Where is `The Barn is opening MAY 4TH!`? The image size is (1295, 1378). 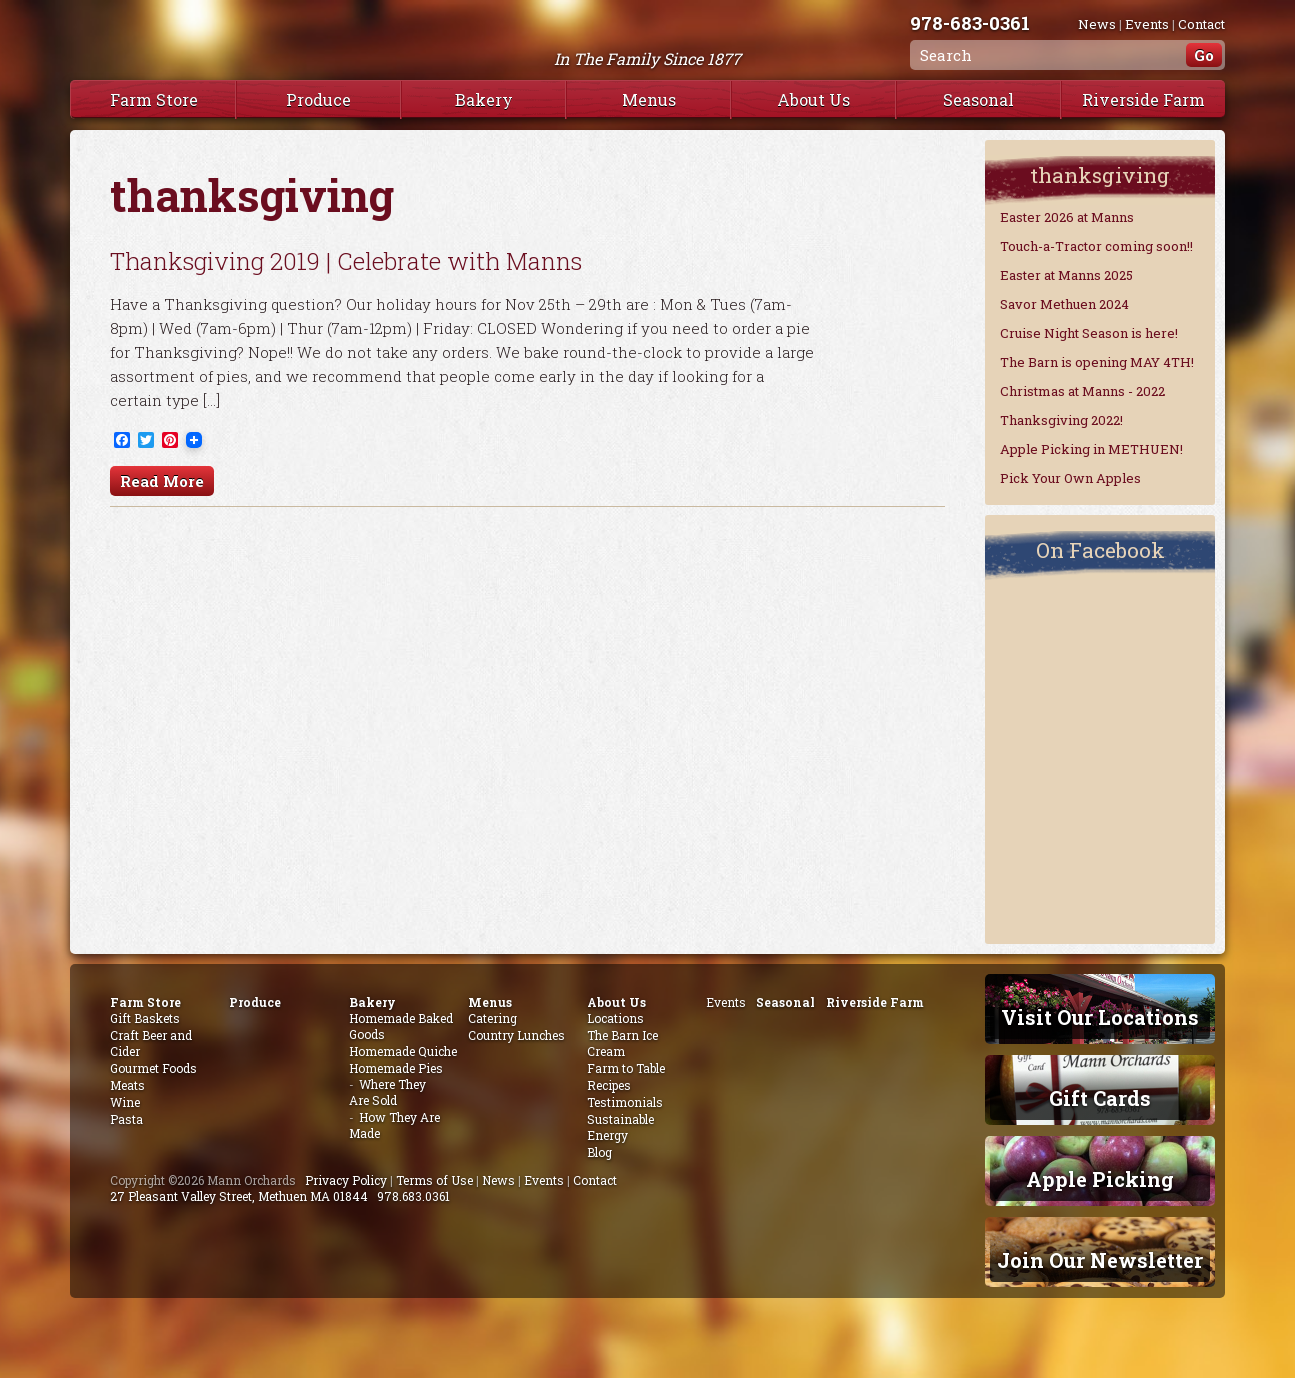
The Barn is opening MAY 4TH! is located at coordinates (1097, 362).